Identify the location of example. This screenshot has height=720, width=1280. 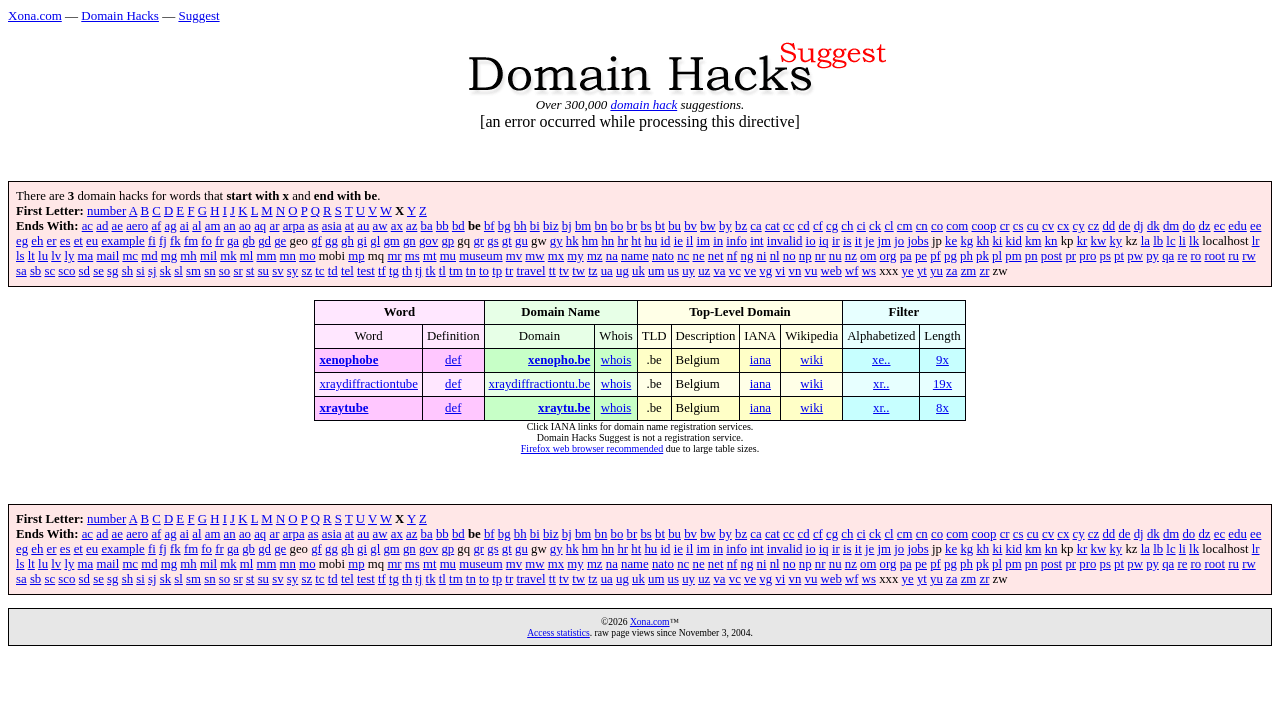
(122, 241).